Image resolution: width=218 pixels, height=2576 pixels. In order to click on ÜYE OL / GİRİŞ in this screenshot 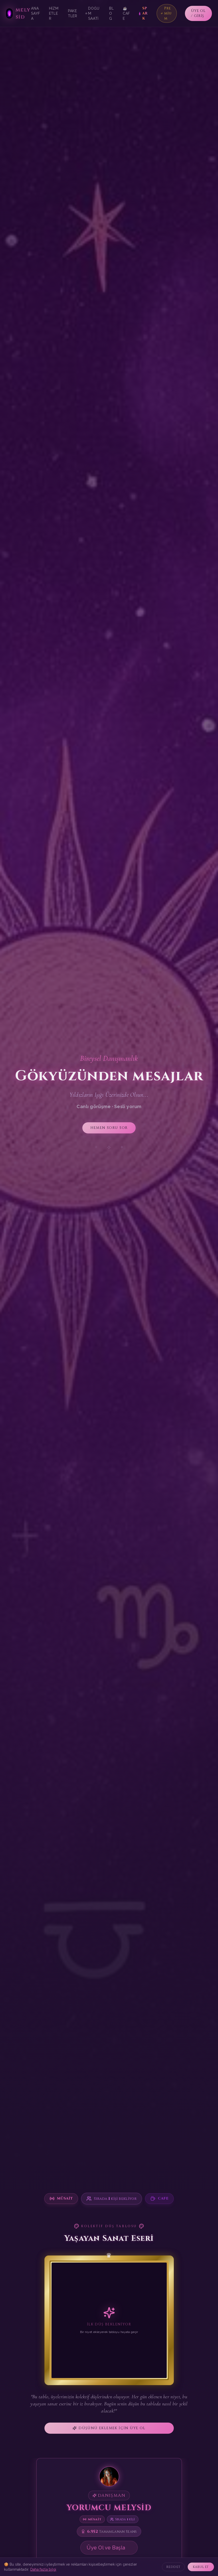, I will do `click(198, 13)`.